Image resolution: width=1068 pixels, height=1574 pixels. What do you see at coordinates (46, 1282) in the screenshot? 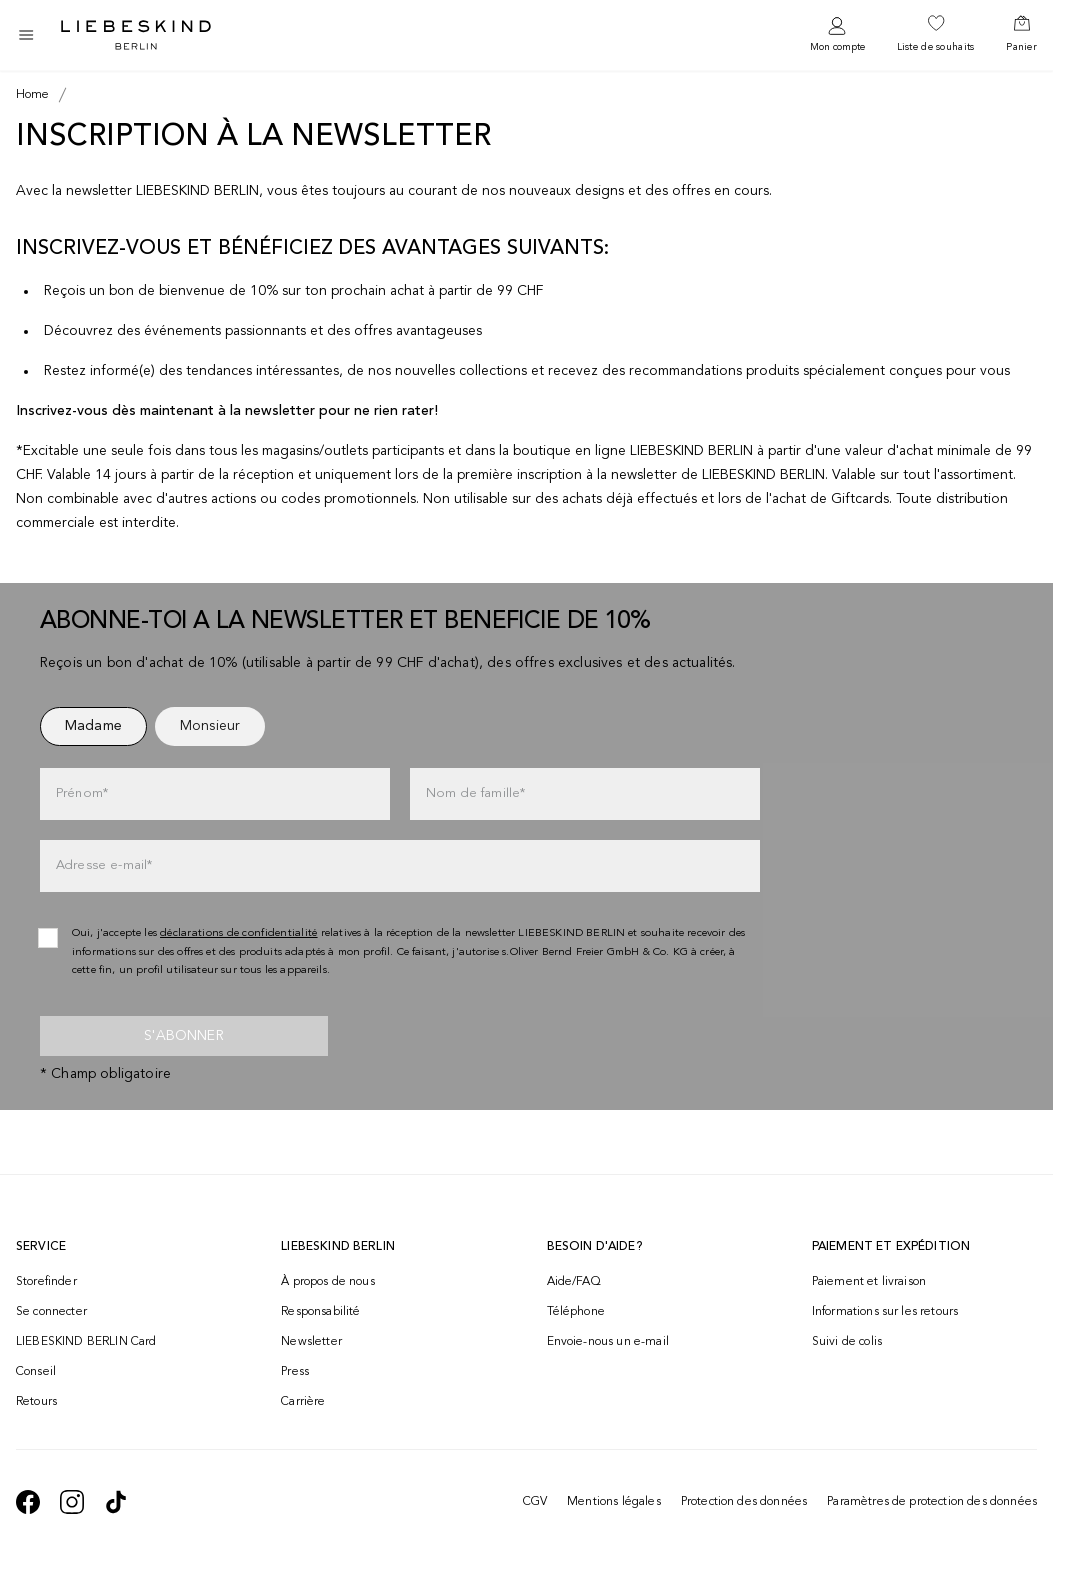
I see `Storefinder [navigate to /storefinder/]` at bounding box center [46, 1282].